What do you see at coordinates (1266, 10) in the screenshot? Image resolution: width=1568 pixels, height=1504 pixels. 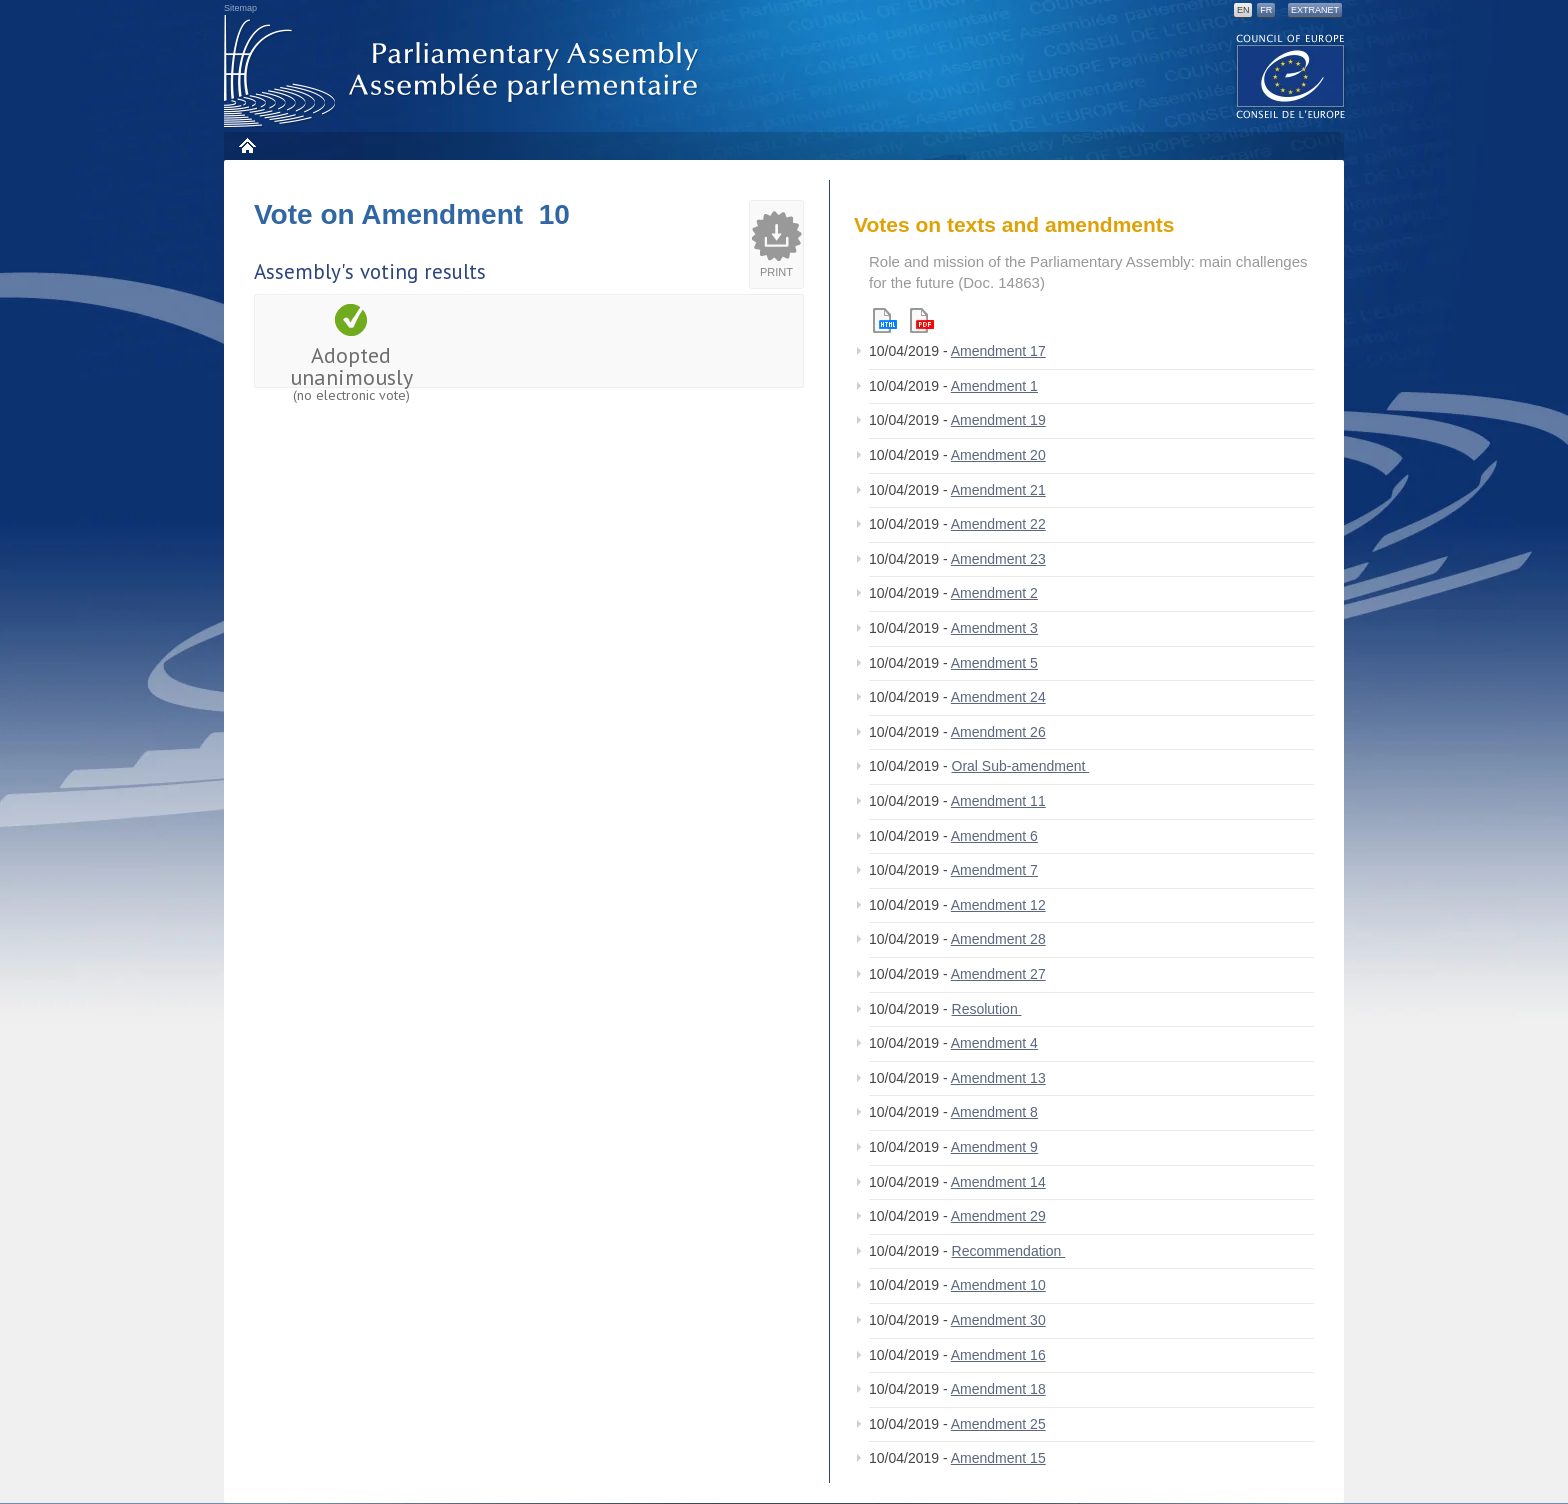 I see `FR` at bounding box center [1266, 10].